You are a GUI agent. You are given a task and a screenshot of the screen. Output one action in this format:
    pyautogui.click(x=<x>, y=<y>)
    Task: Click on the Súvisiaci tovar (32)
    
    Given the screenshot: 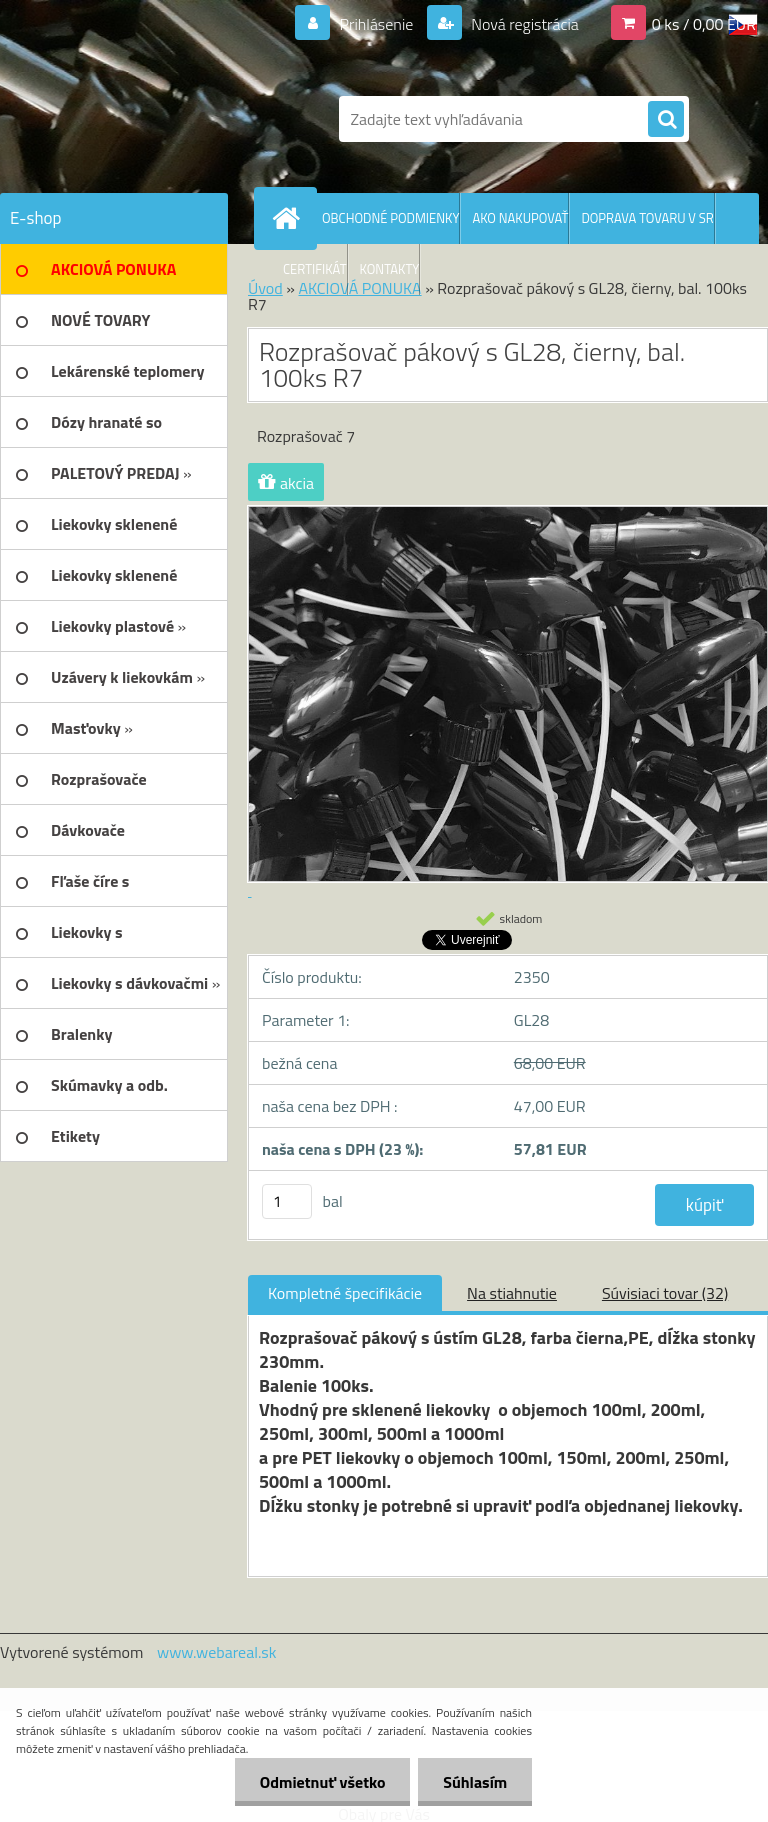 What is the action you would take?
    pyautogui.click(x=665, y=1293)
    